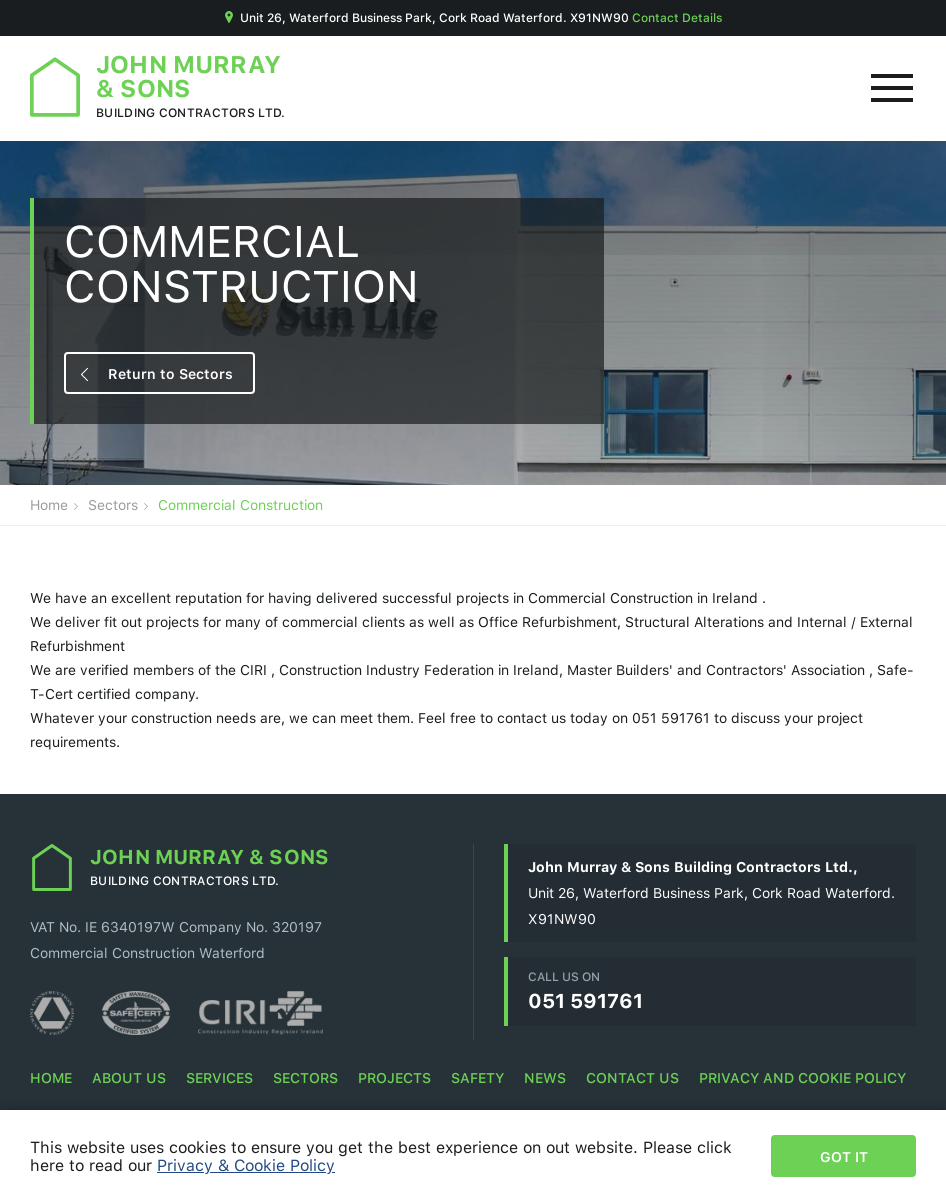  I want to click on Sectors, so click(113, 505).